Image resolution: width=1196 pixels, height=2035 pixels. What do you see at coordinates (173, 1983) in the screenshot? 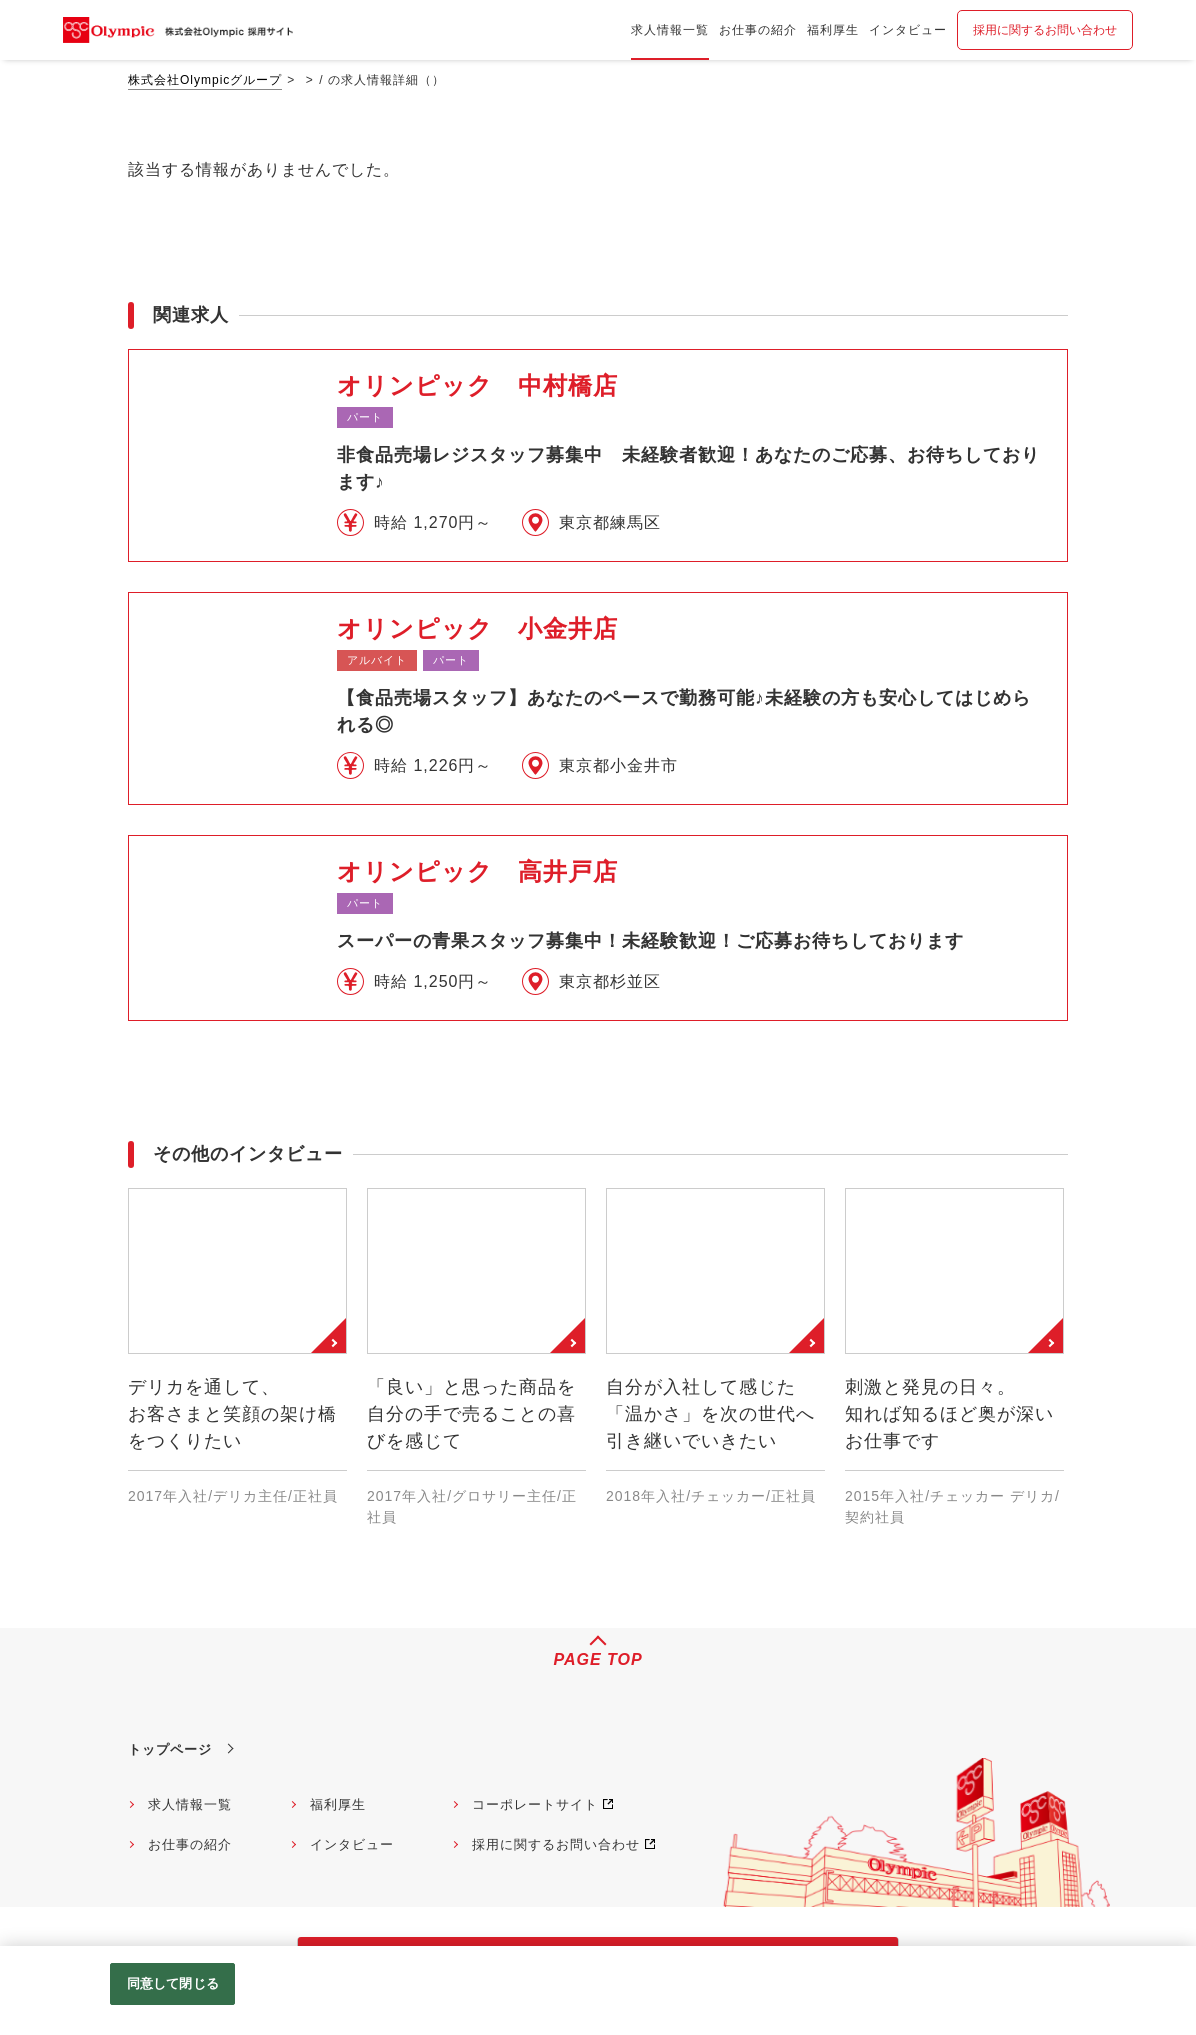
I see `同意して閉じる` at bounding box center [173, 1983].